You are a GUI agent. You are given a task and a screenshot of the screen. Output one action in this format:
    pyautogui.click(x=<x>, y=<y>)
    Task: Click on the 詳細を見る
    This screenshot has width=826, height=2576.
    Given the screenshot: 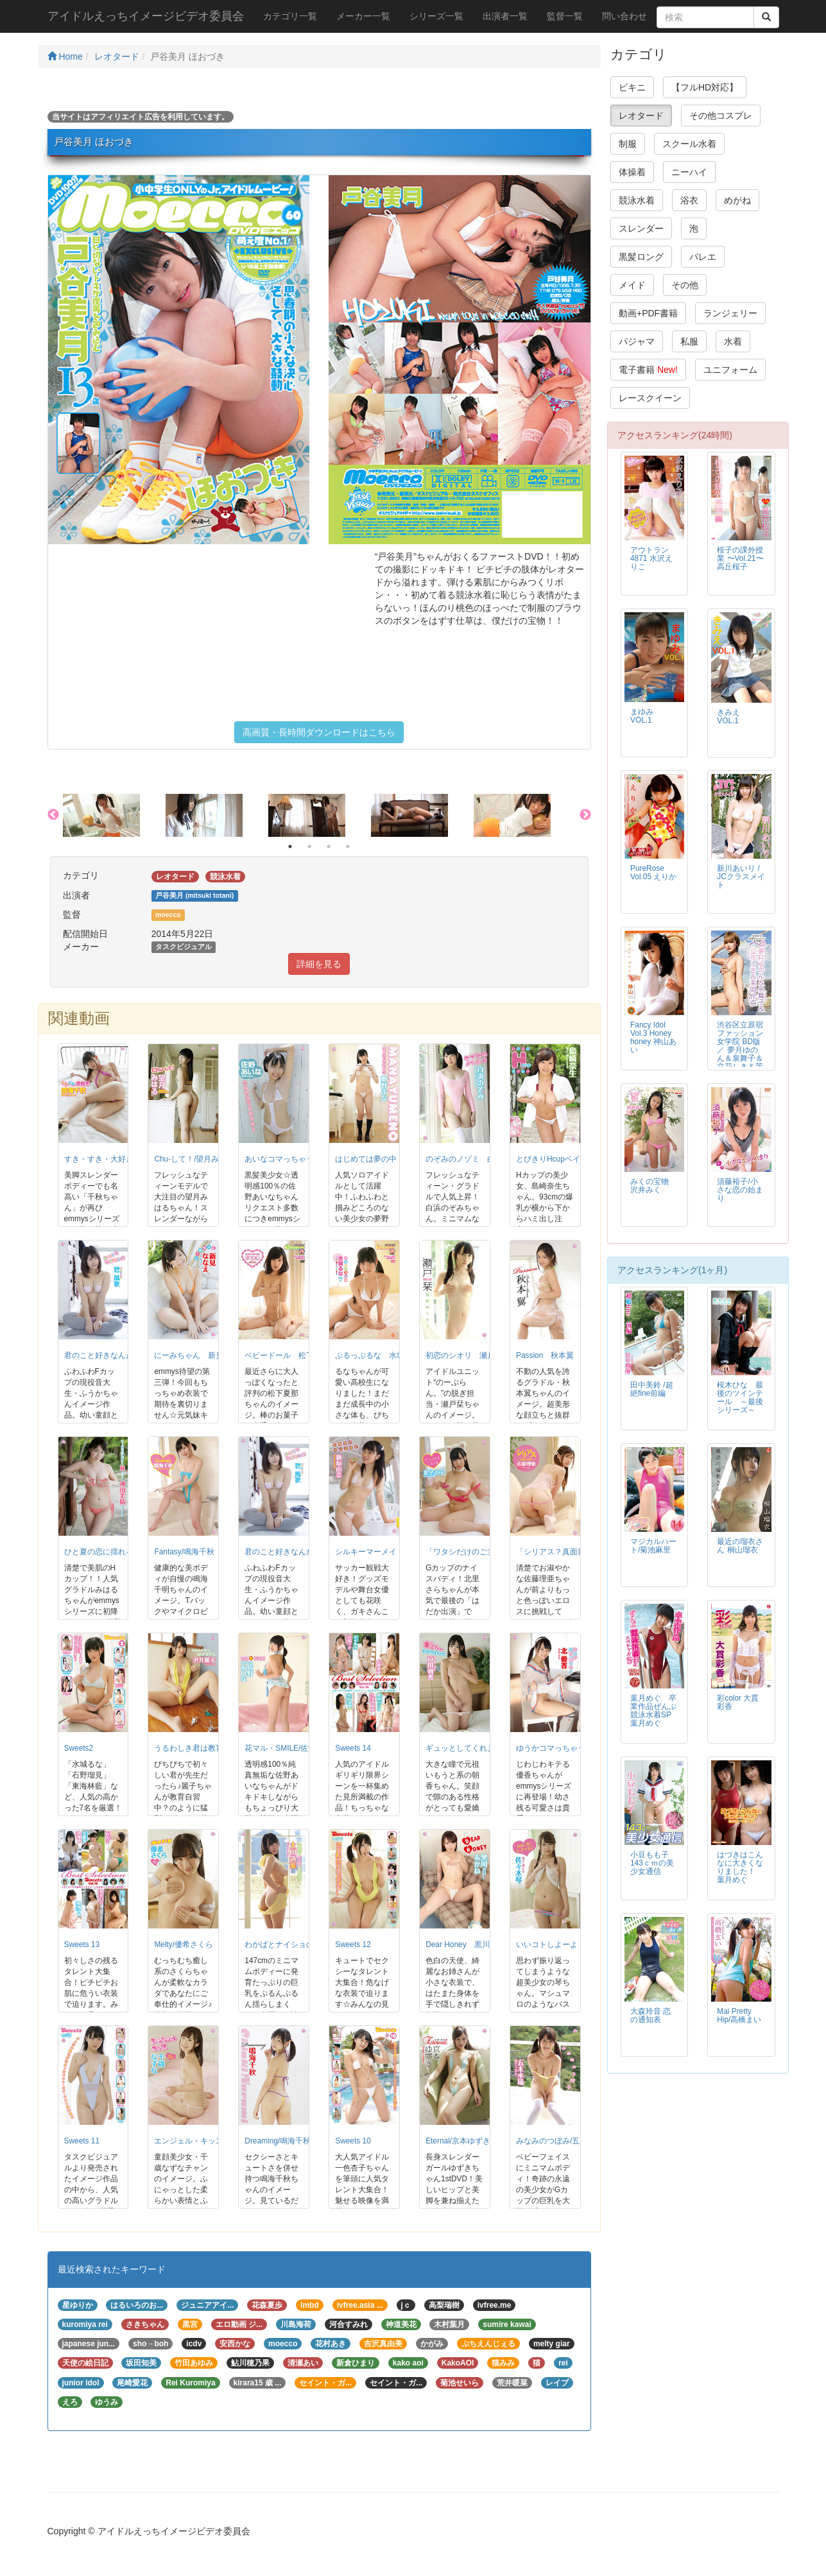 What is the action you would take?
    pyautogui.click(x=319, y=964)
    